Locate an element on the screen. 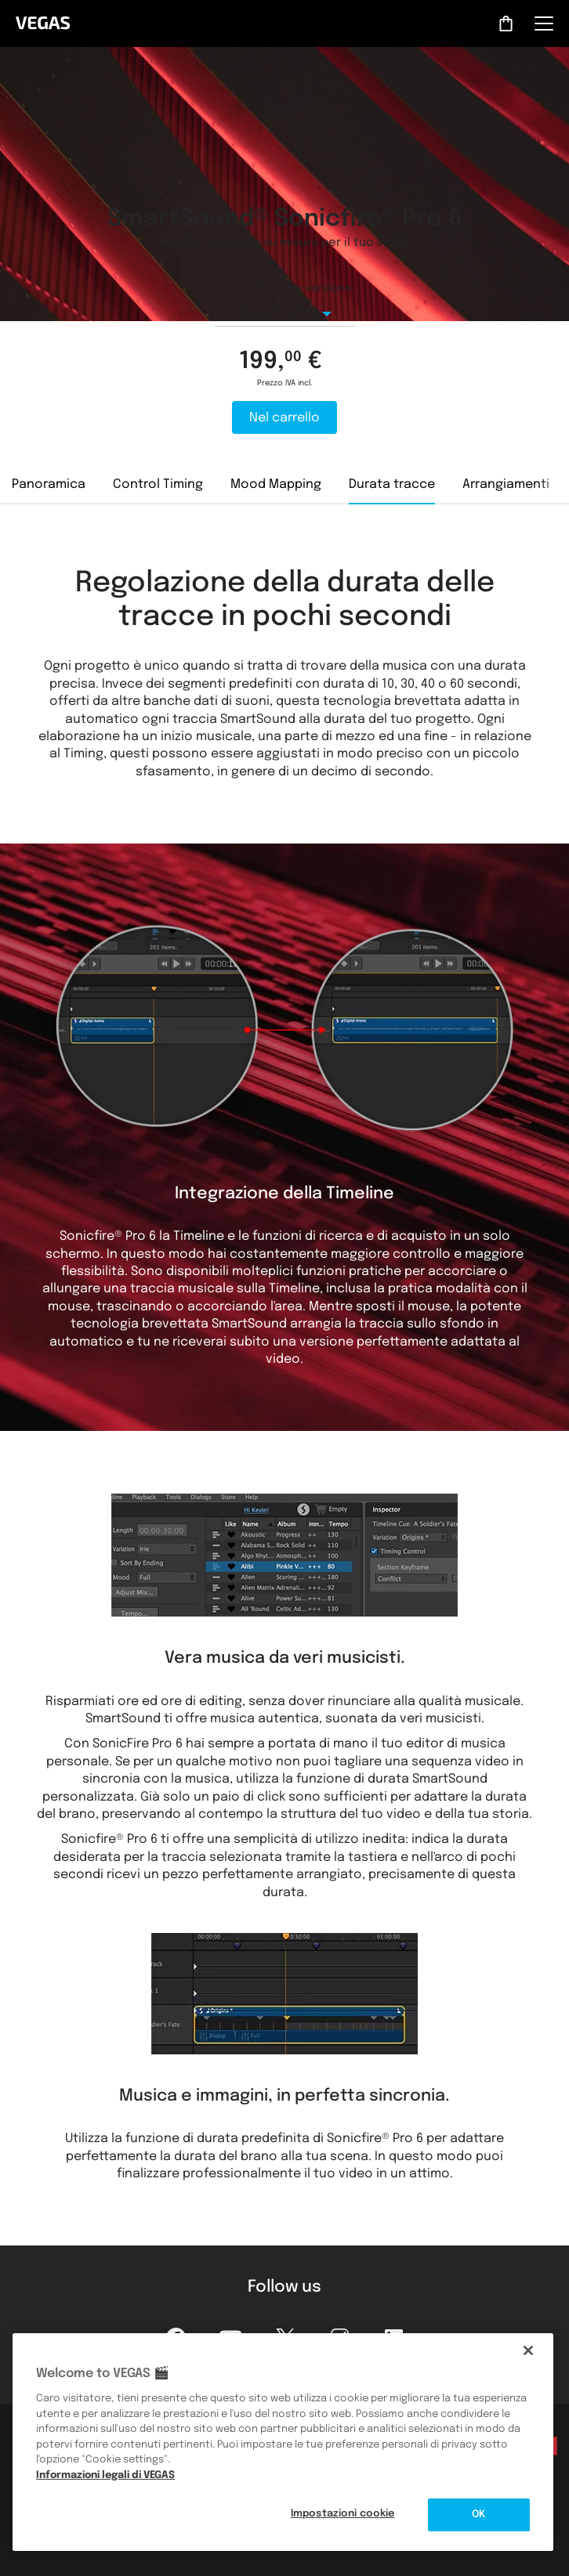  Mood Mapping is located at coordinates (275, 484).